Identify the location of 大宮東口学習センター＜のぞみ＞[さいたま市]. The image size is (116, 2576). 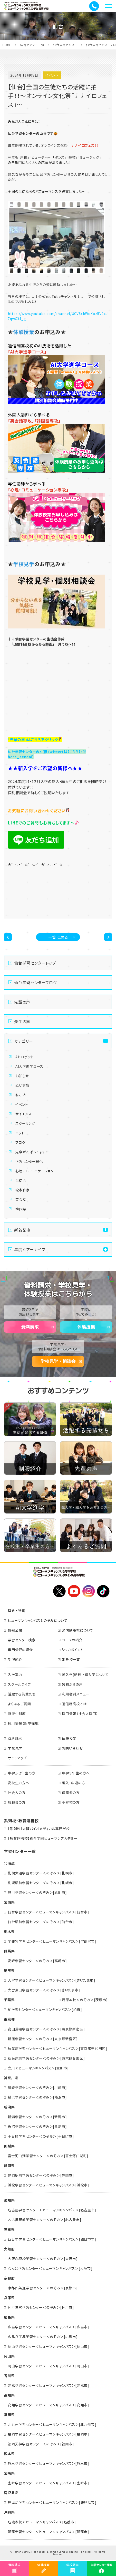
(44, 1990).